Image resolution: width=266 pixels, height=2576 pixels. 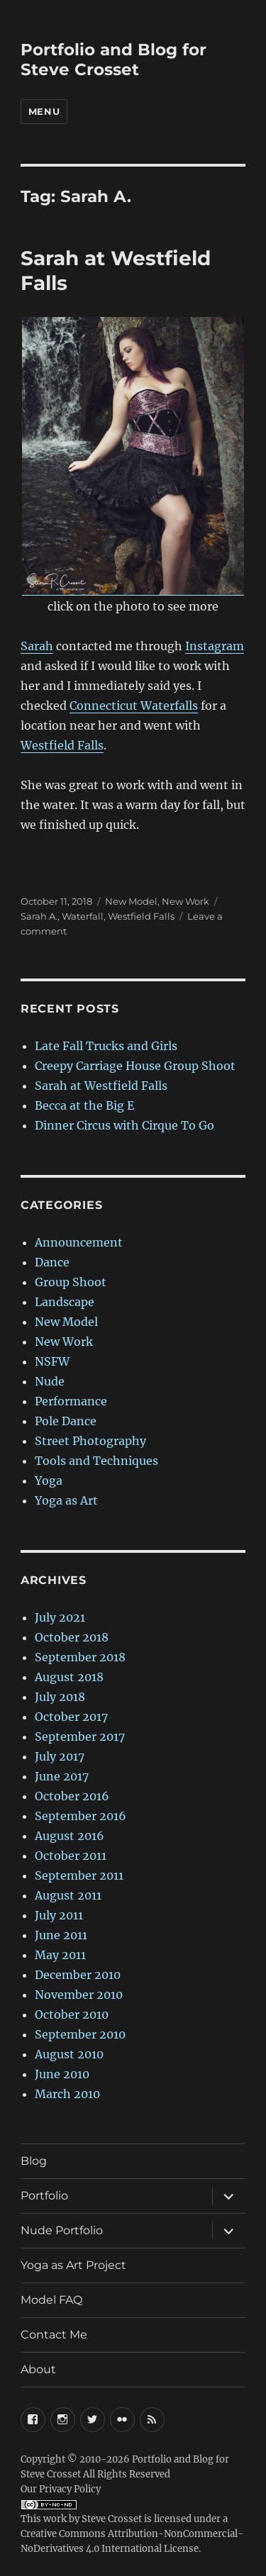 What do you see at coordinates (70, 1856) in the screenshot?
I see `October 2011` at bounding box center [70, 1856].